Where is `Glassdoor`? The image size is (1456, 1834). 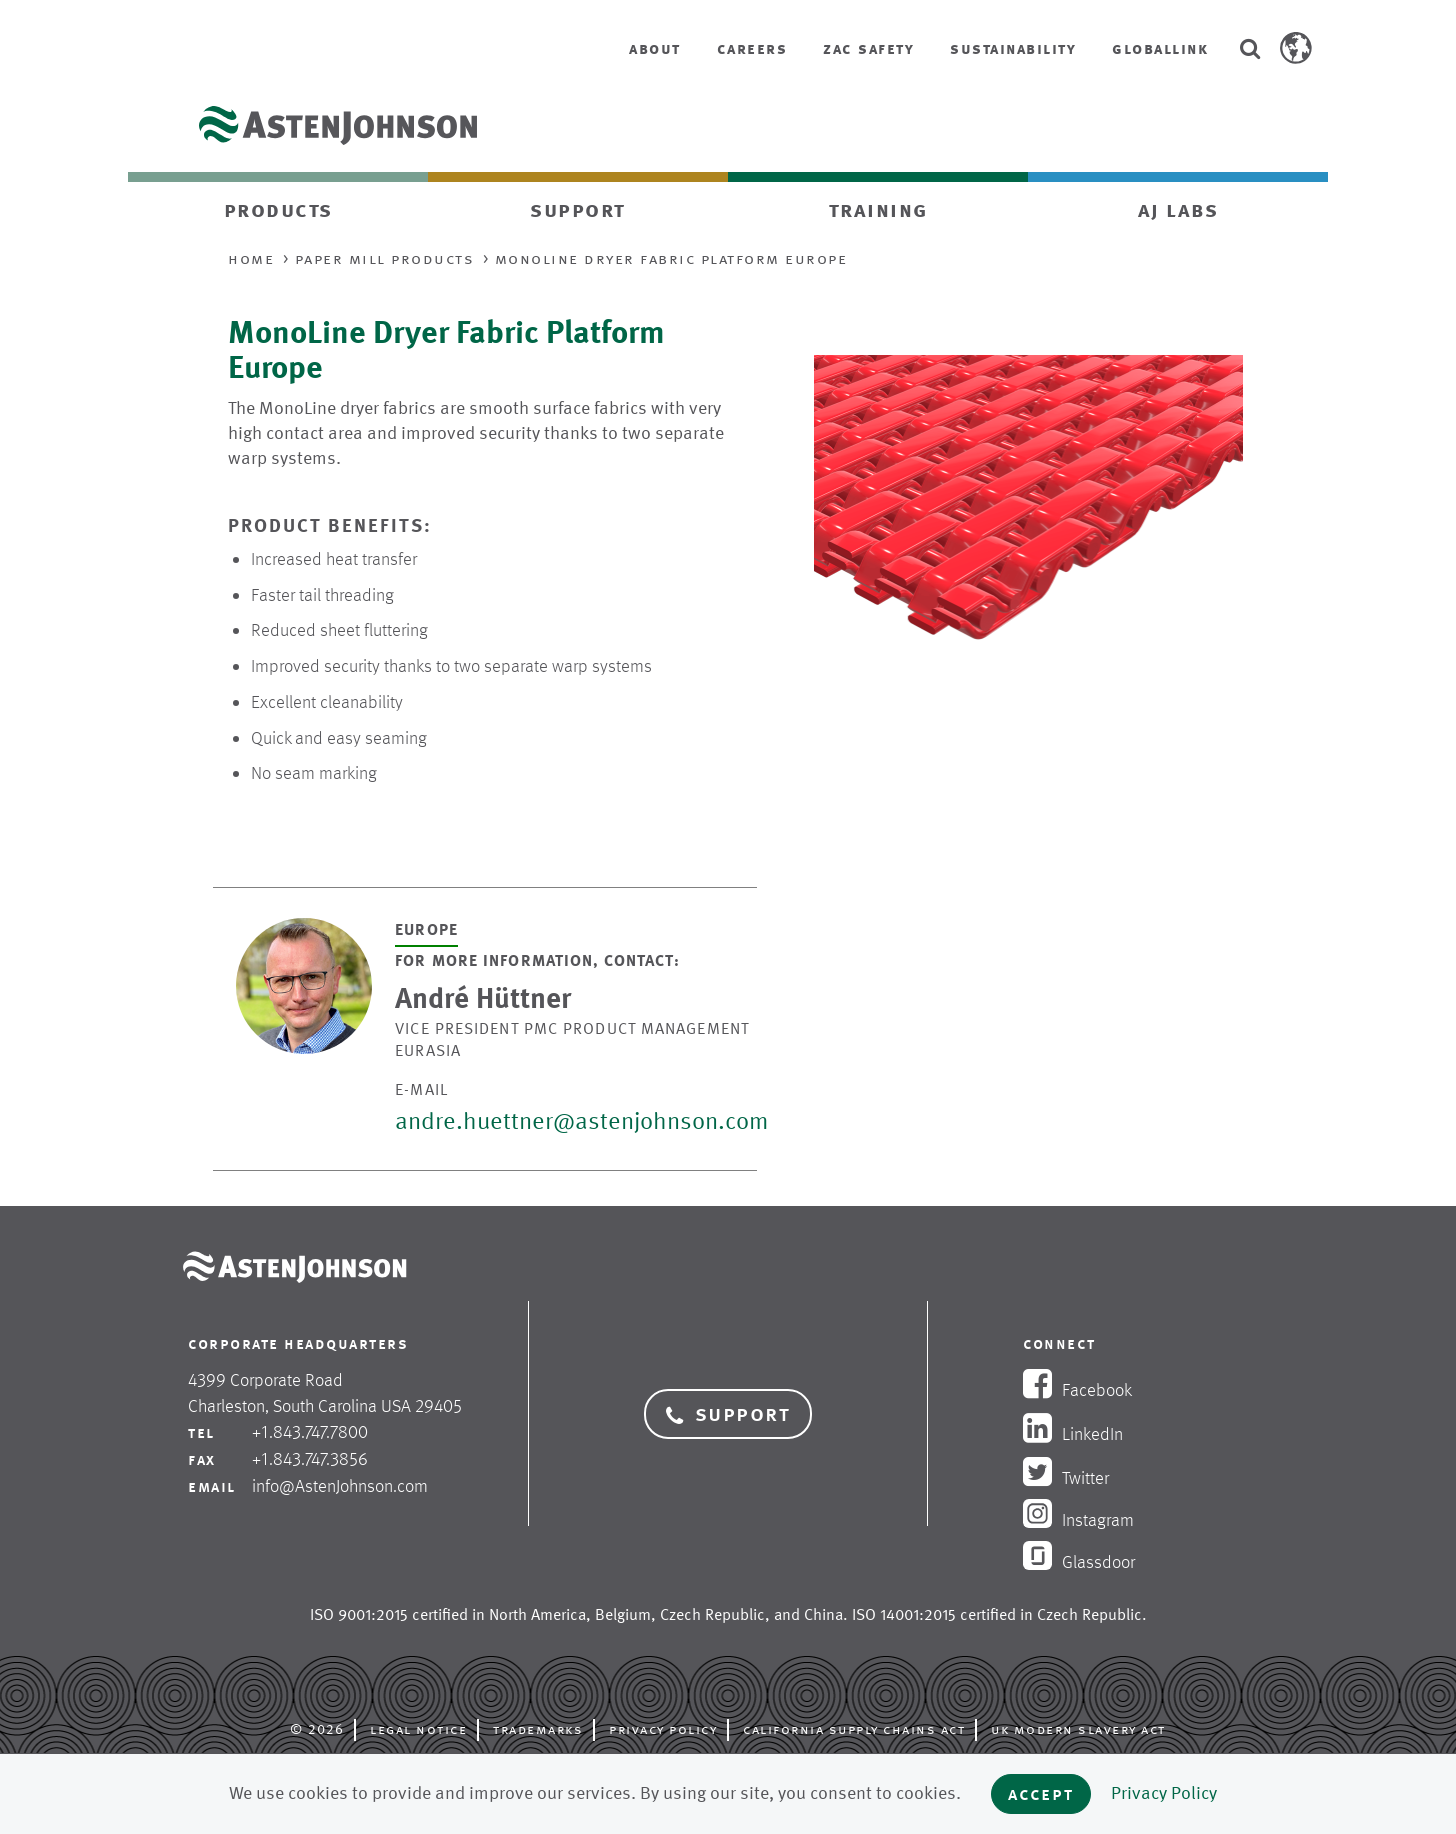
Glassdoor is located at coordinates (1079, 1562).